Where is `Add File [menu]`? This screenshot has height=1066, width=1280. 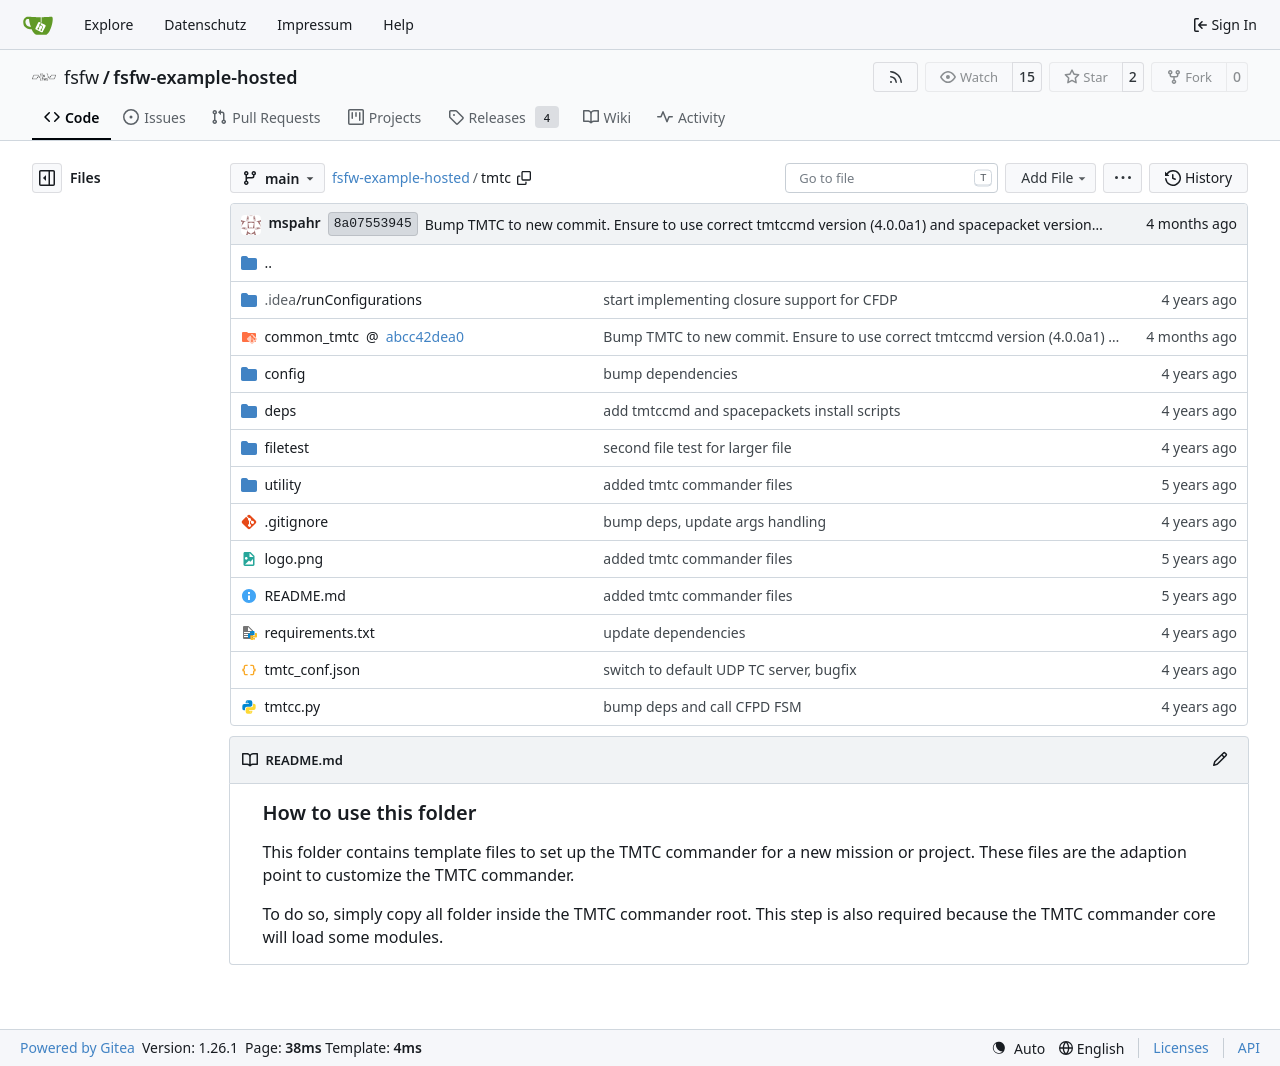 Add File [menu] is located at coordinates (1055, 177).